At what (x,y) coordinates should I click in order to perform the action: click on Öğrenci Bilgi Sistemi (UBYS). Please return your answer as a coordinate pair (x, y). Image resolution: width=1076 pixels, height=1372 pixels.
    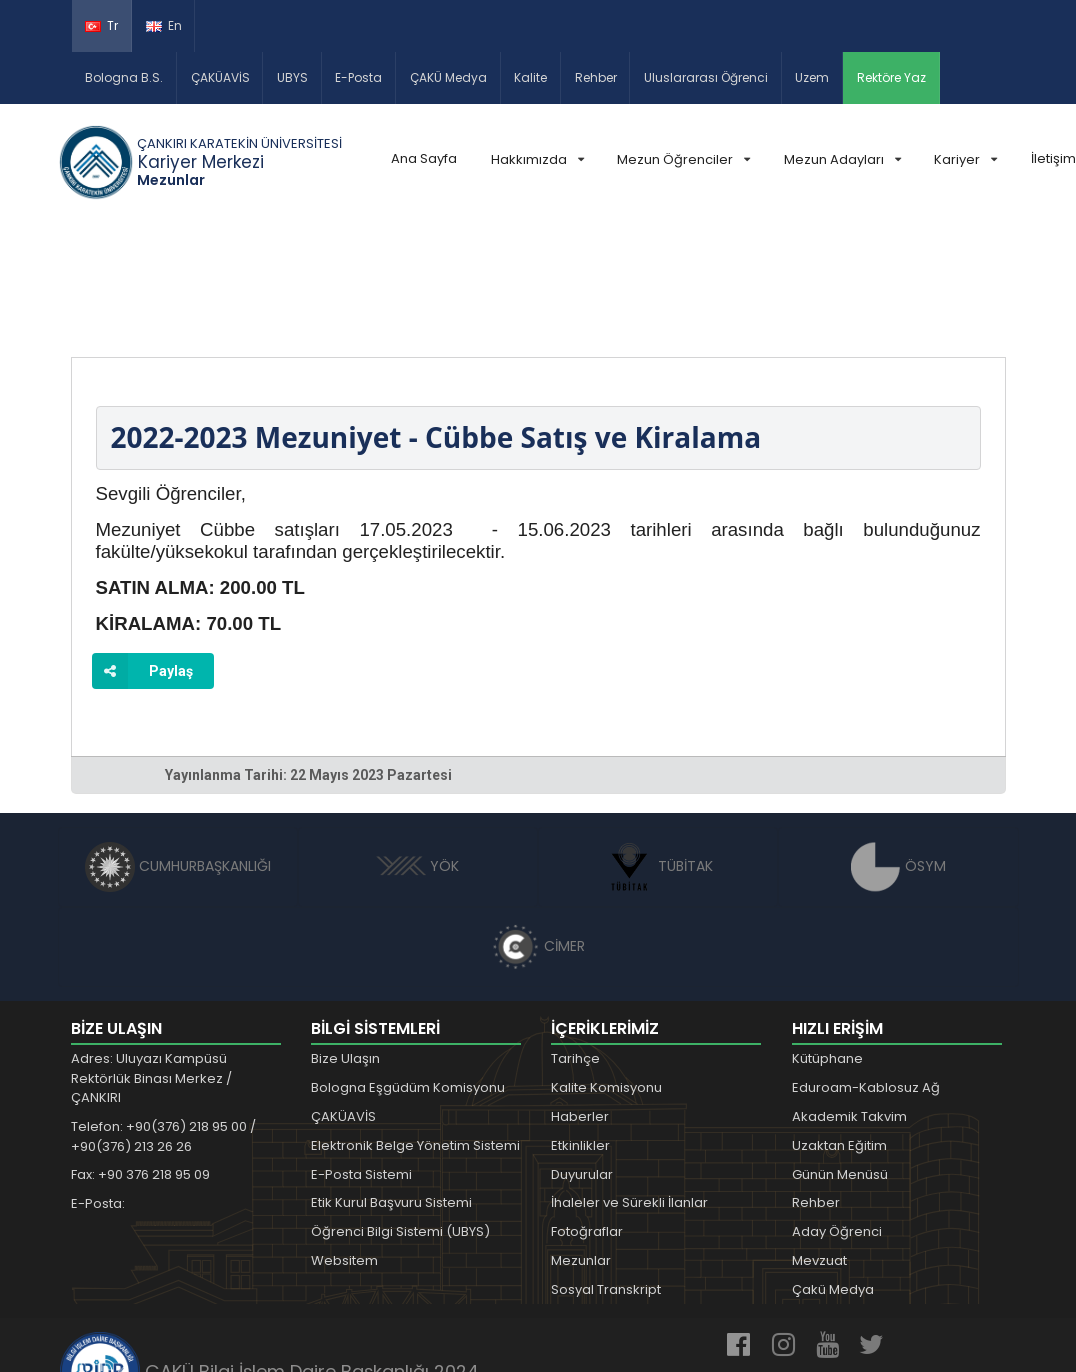
    Looking at the image, I should click on (400, 1114).